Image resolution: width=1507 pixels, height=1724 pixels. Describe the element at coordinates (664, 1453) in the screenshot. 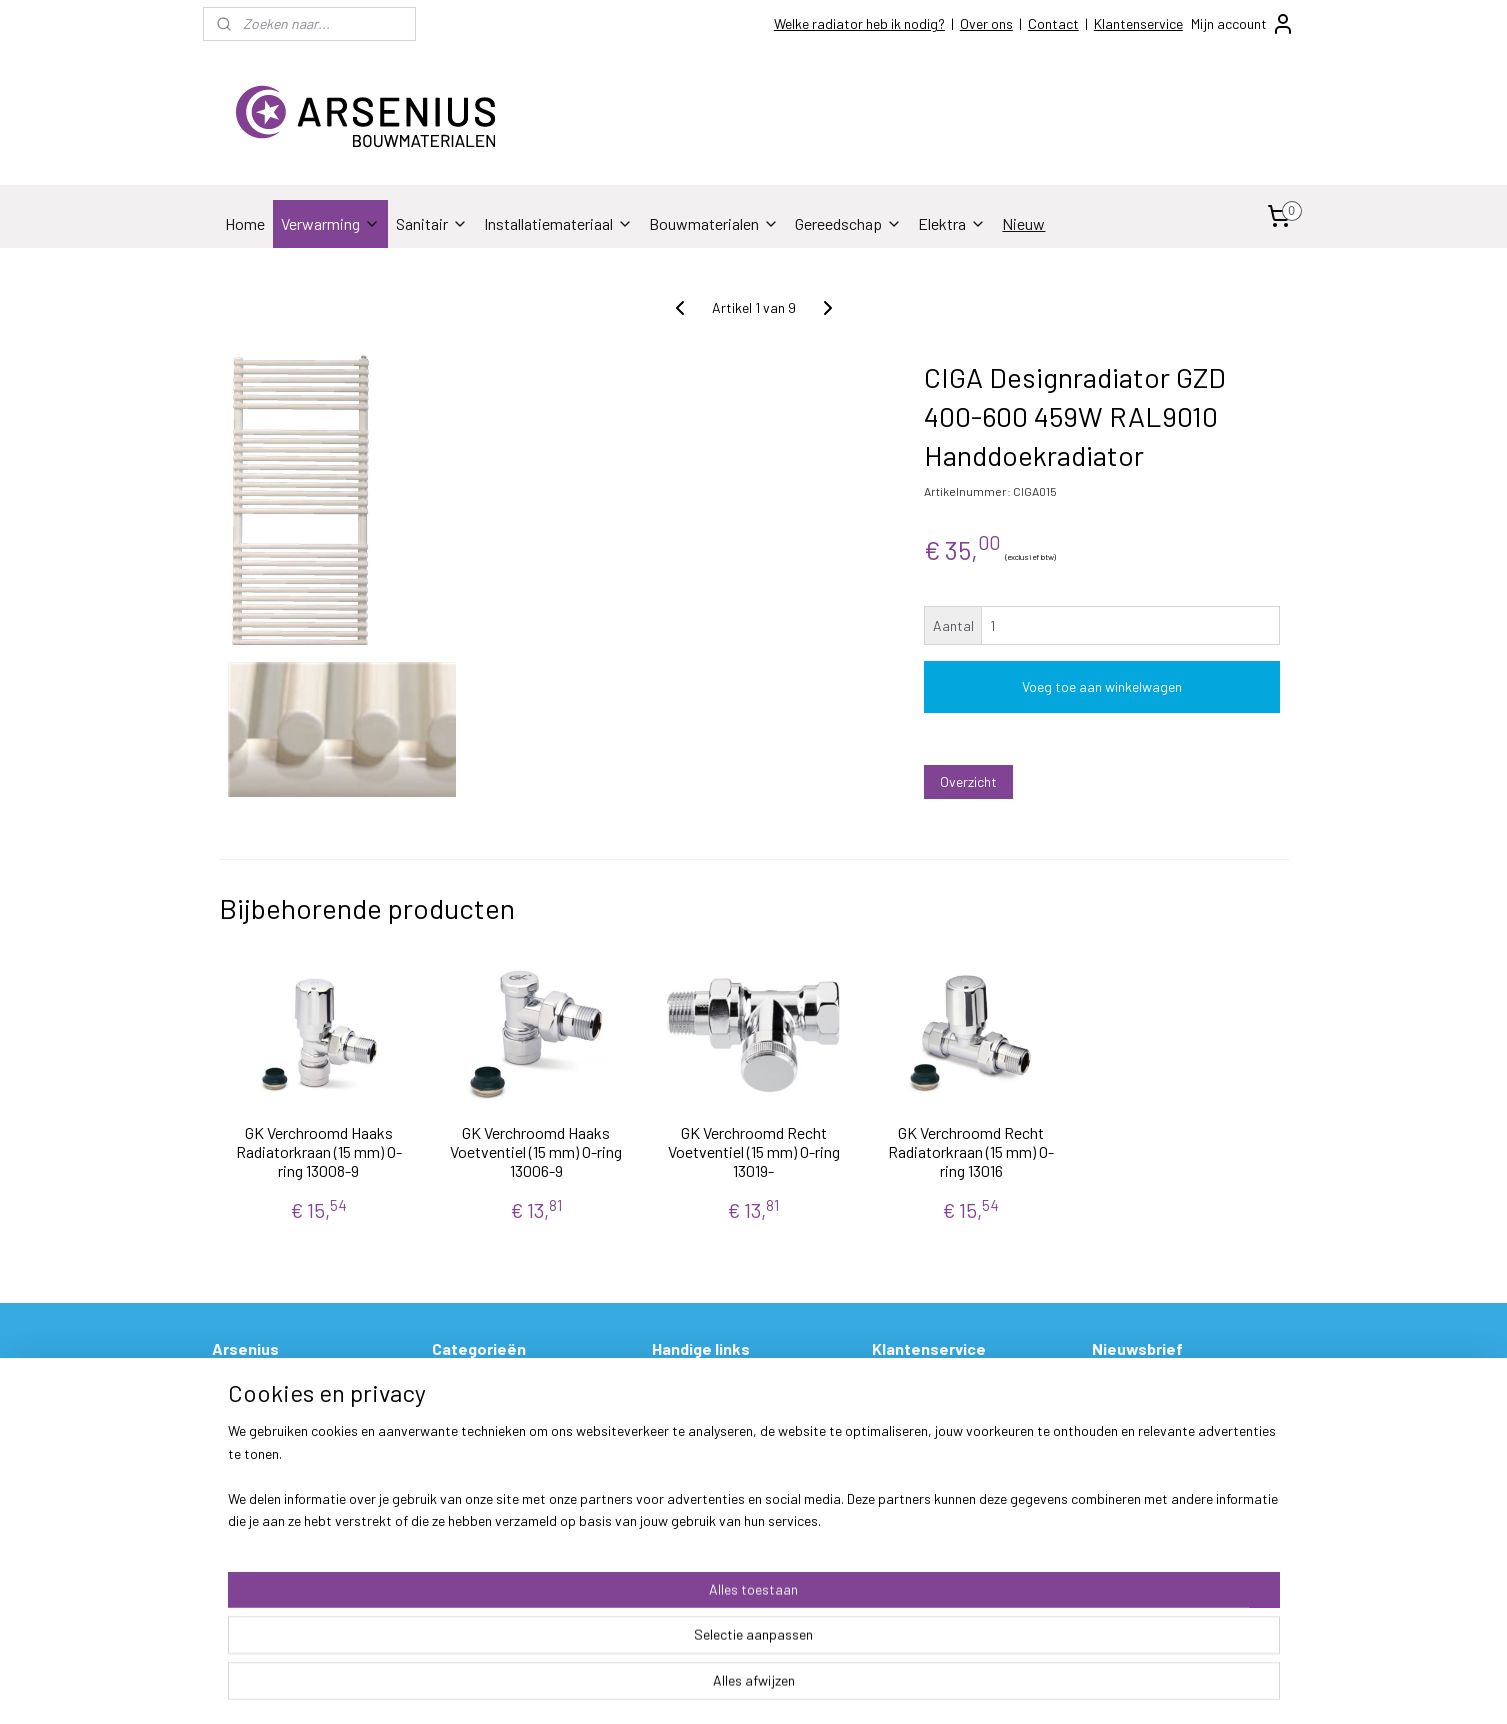

I see `FAQ` at that location.